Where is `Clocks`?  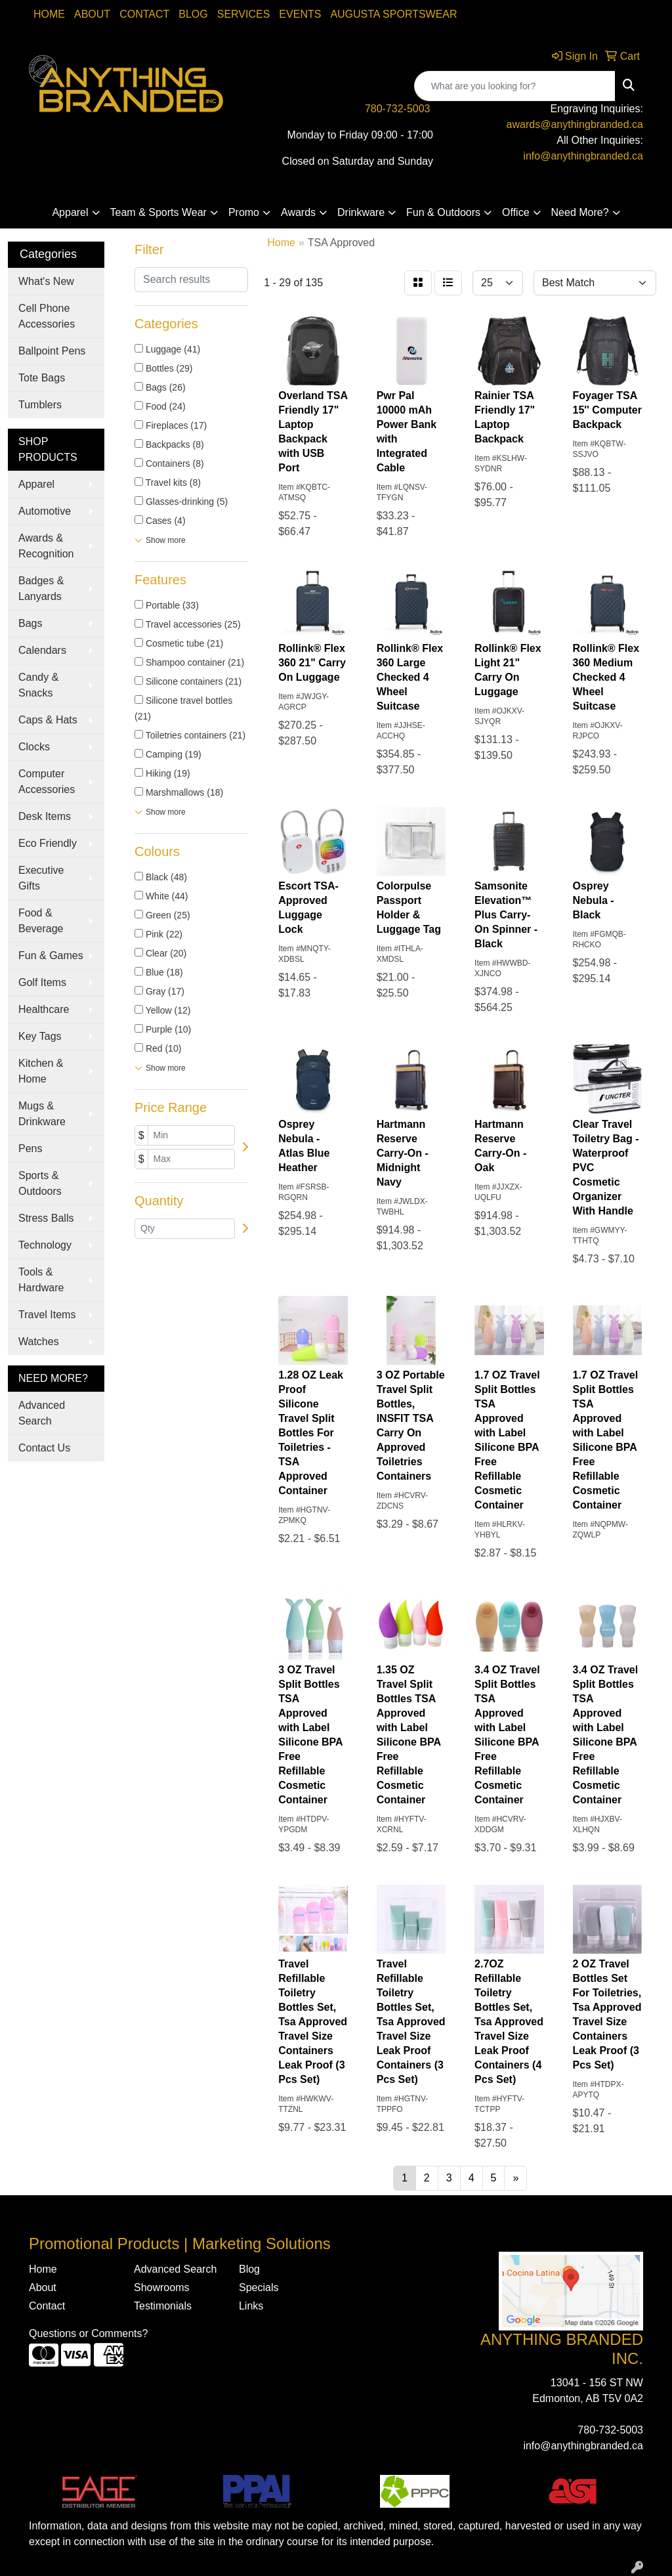 Clocks is located at coordinates (34, 746).